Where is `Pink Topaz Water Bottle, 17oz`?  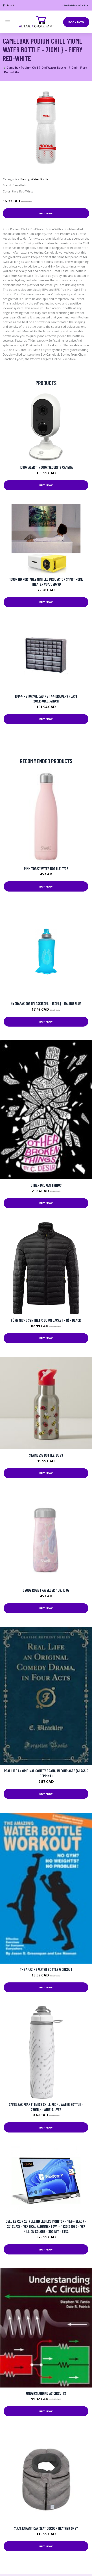 Pink Topaz Water Bottle, 17oz is located at coordinates (46, 868).